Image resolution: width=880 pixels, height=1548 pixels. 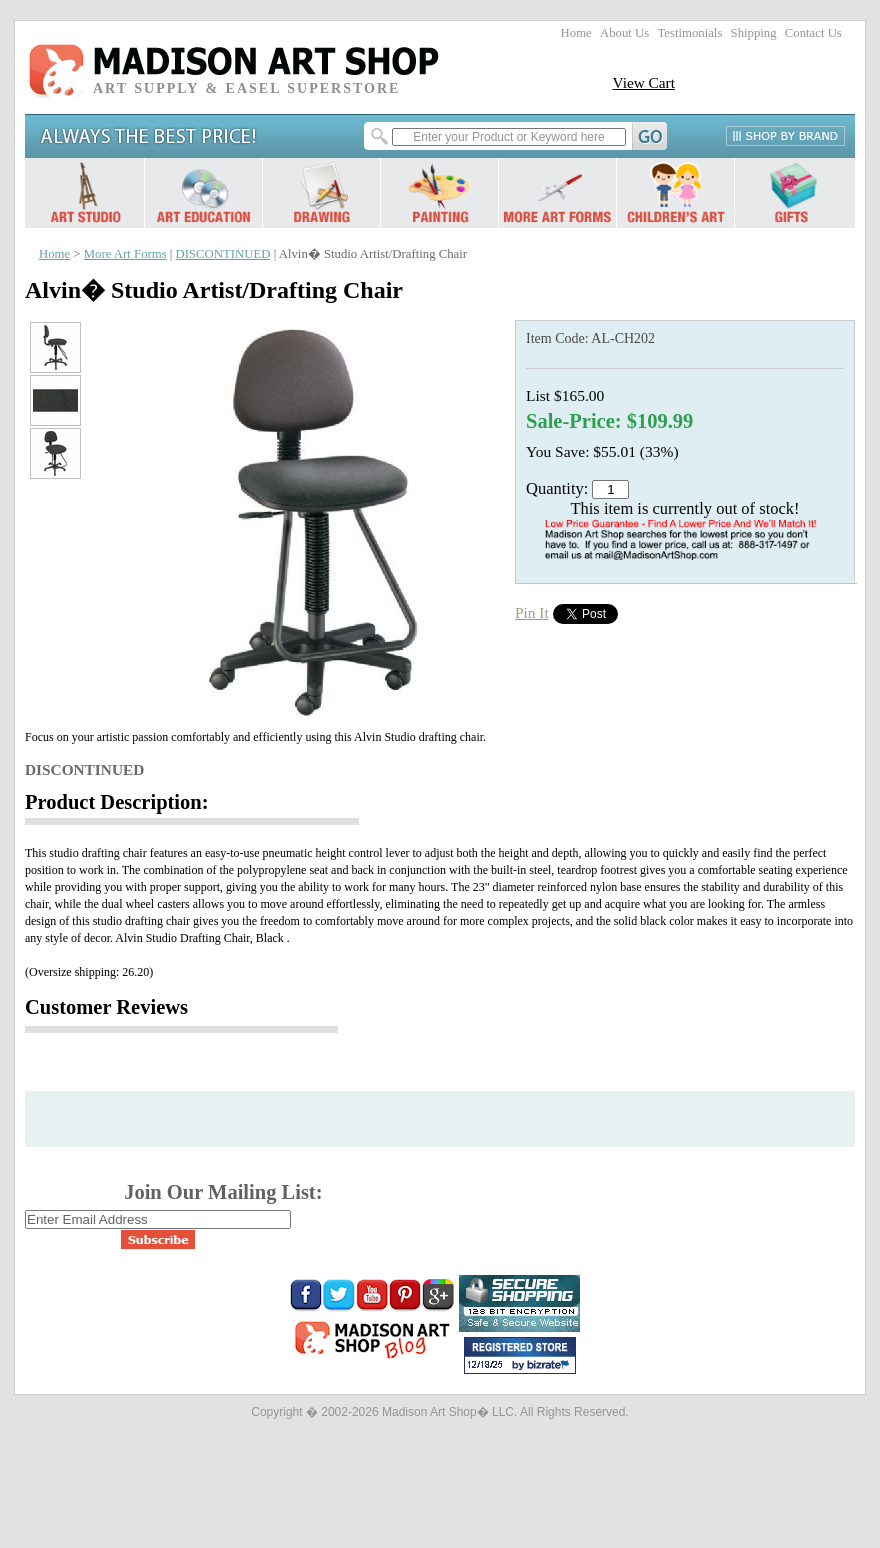 I want to click on Home, so click(x=576, y=33).